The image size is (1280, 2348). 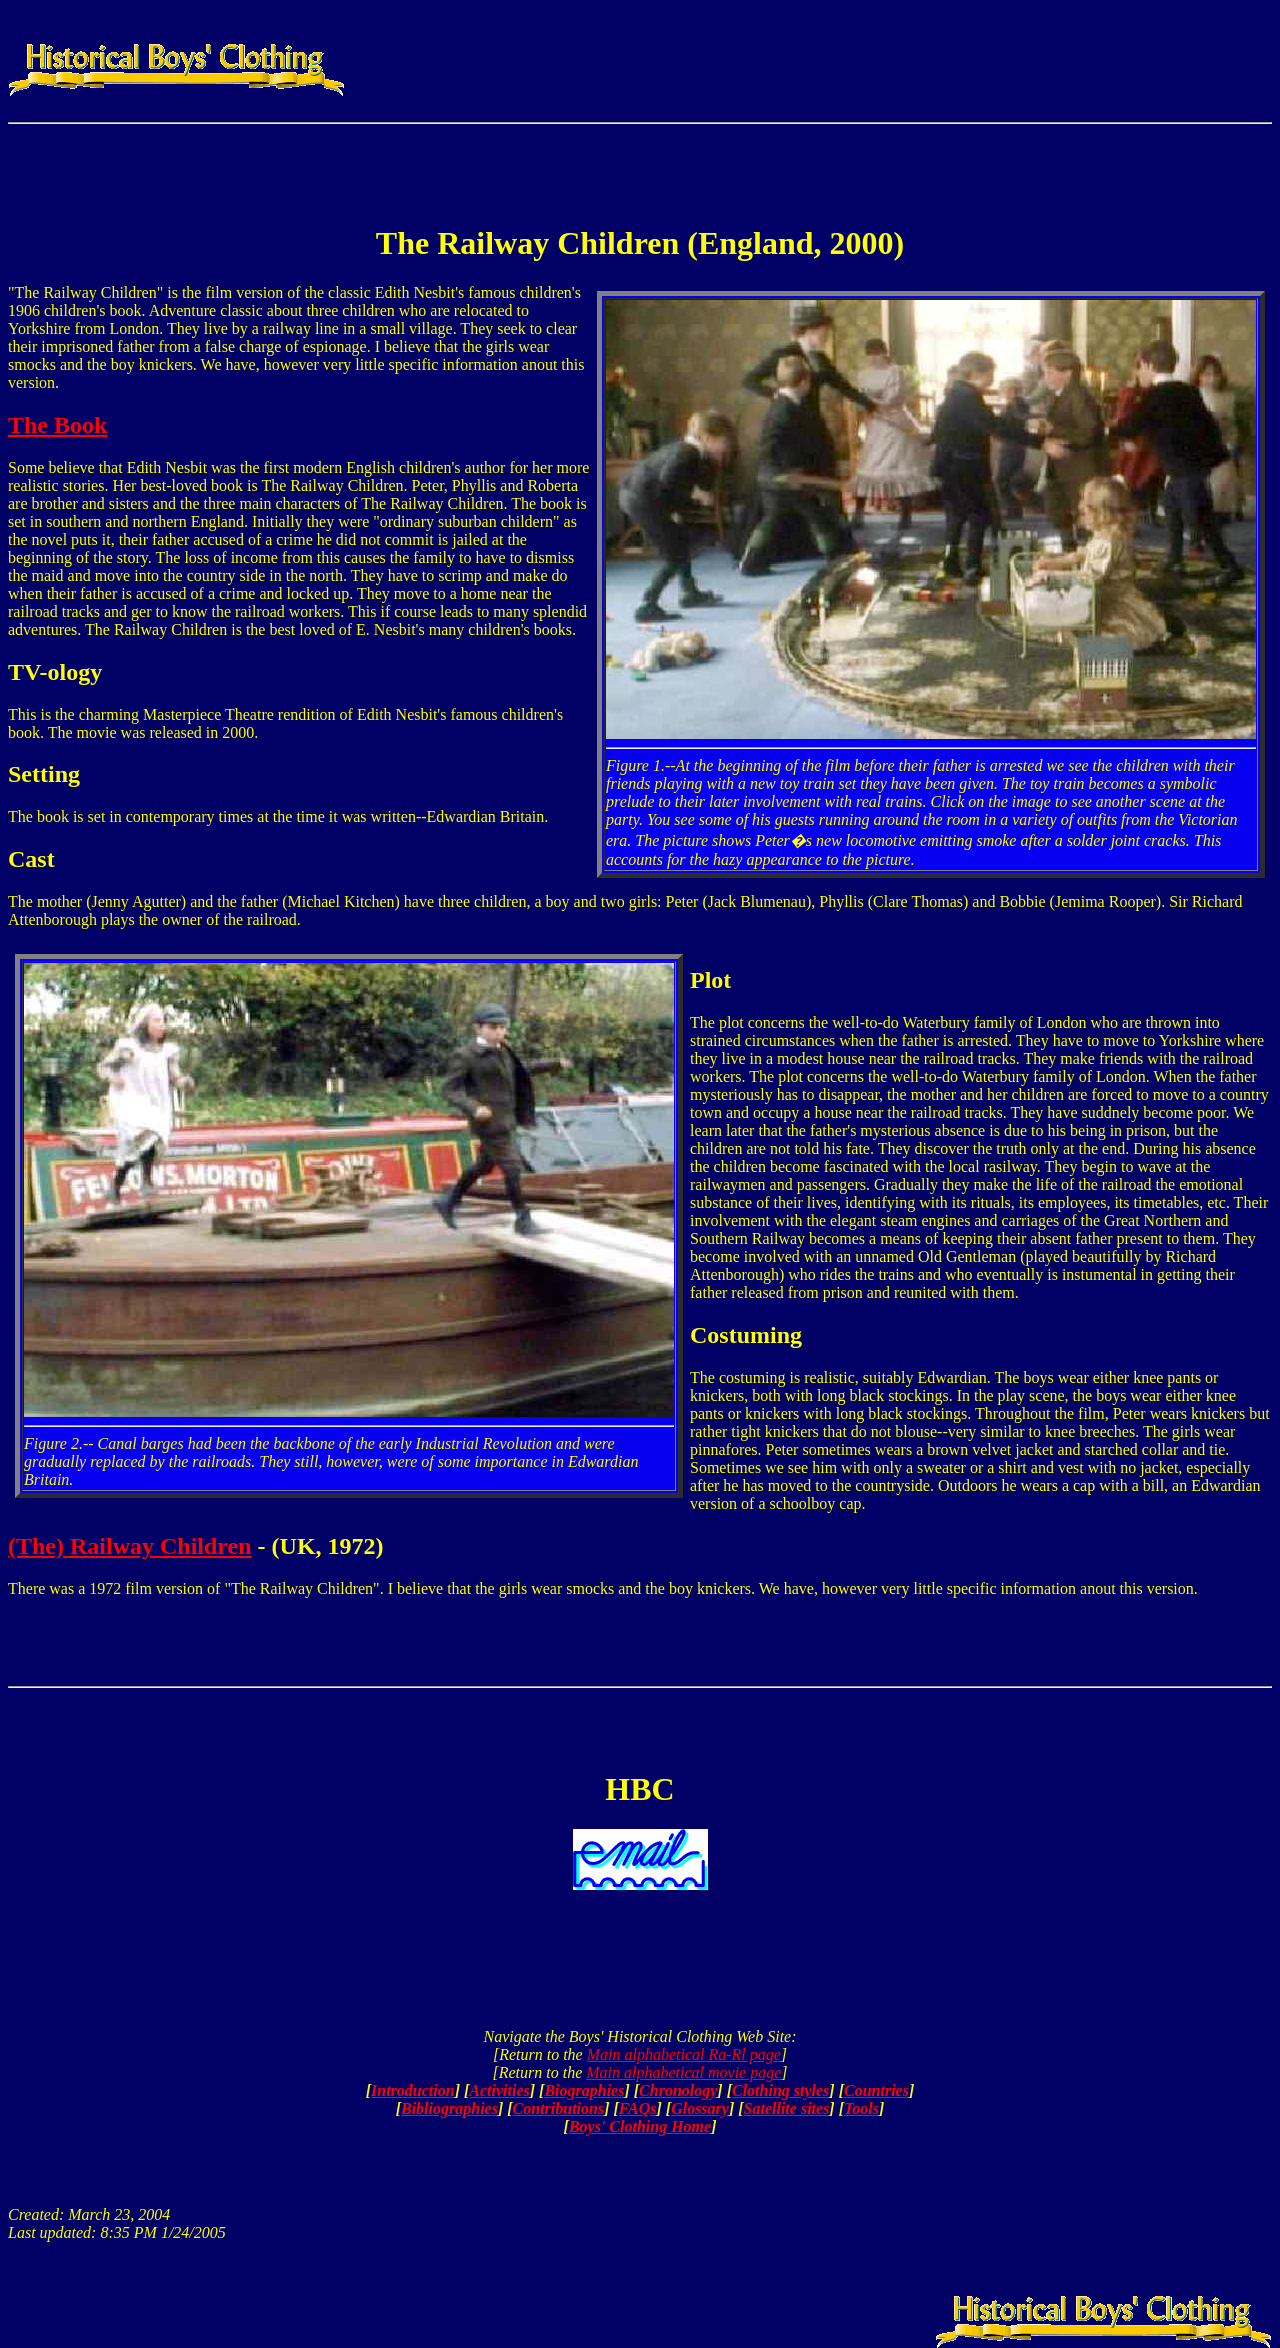 I want to click on Glossary, so click(x=700, y=2108).